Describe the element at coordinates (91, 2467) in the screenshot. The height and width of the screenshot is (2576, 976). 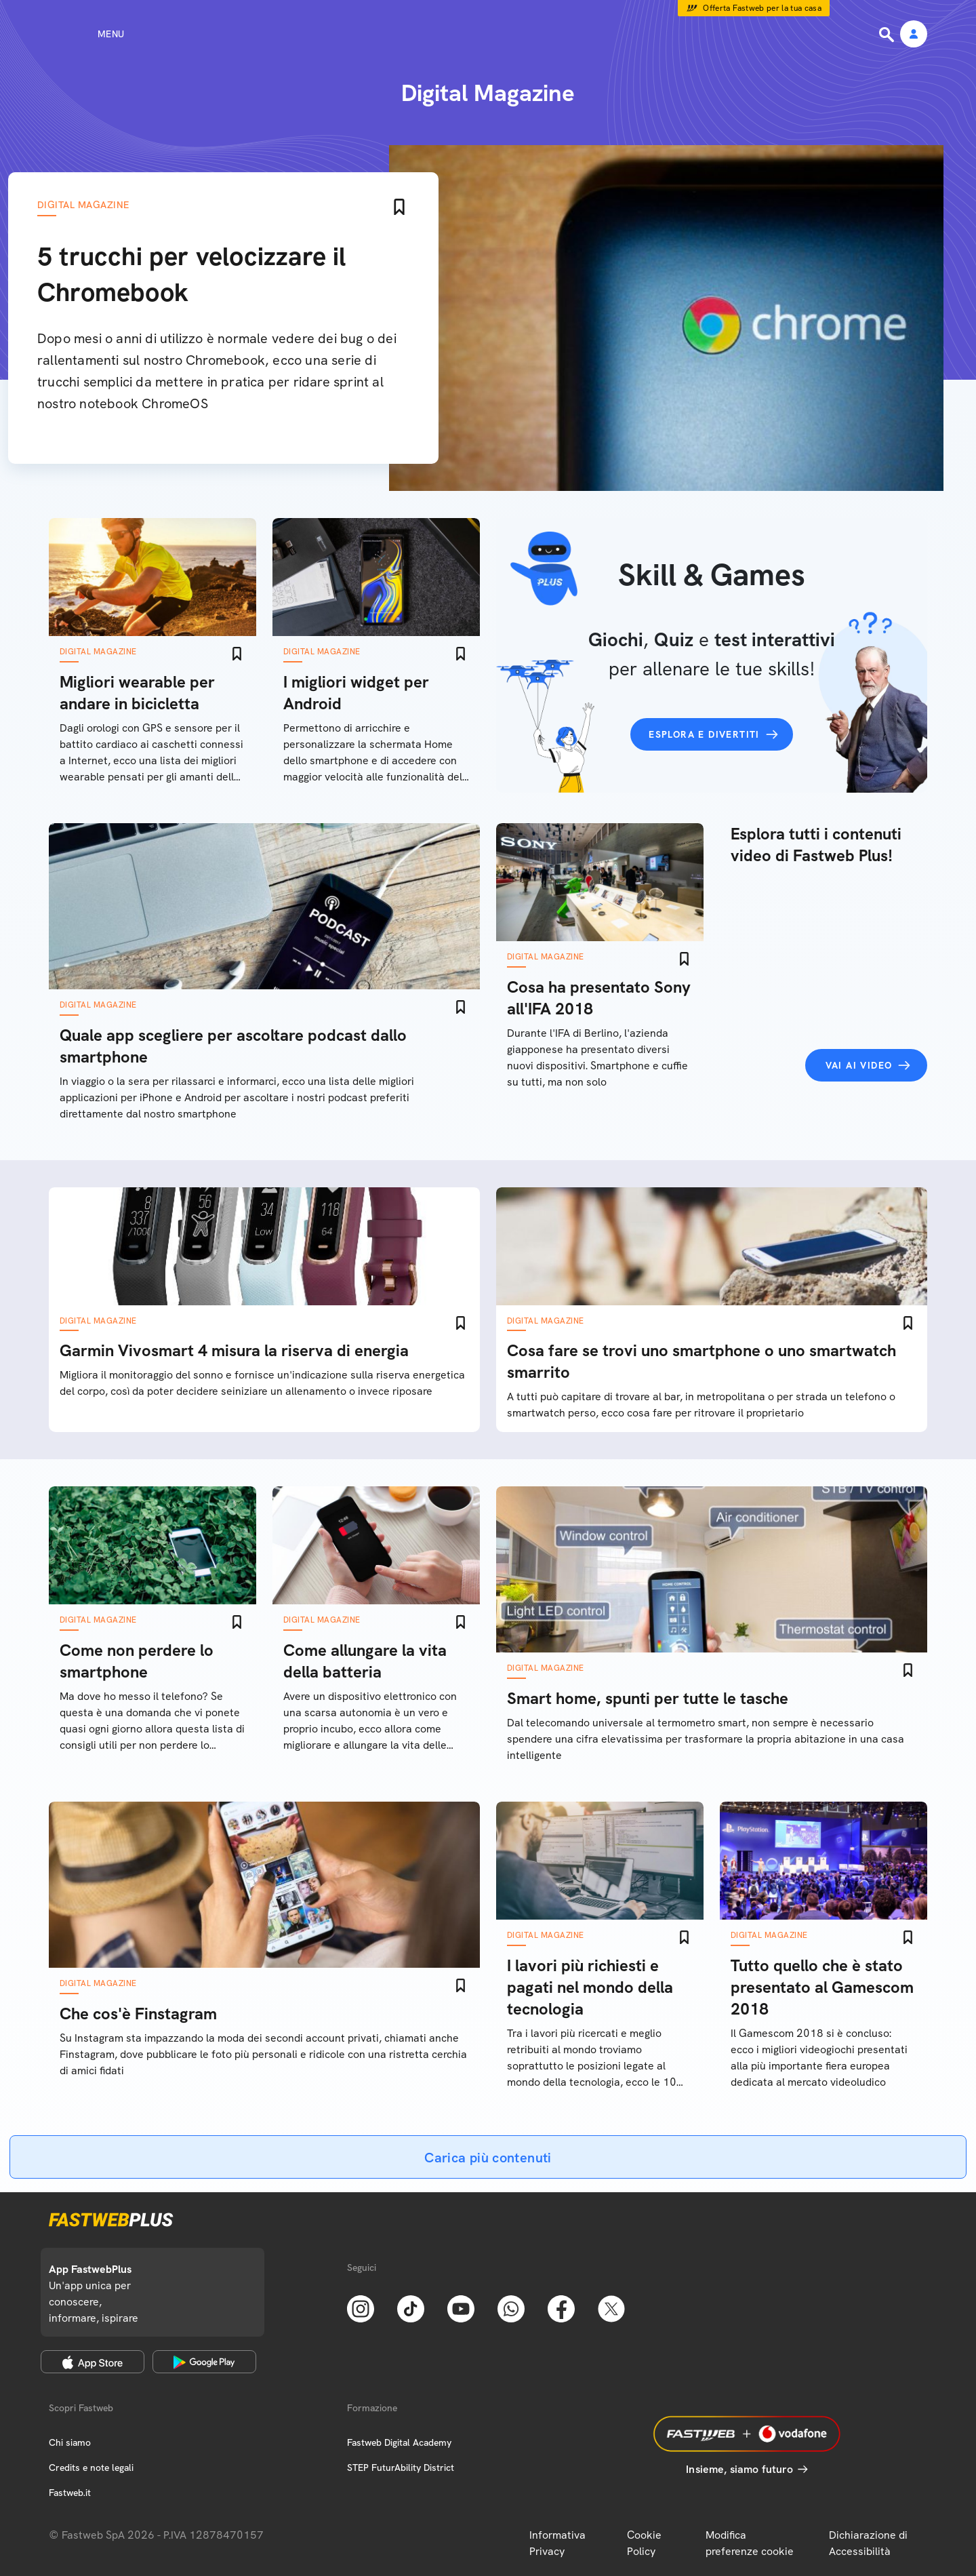
I see `Credits e note legali` at that location.